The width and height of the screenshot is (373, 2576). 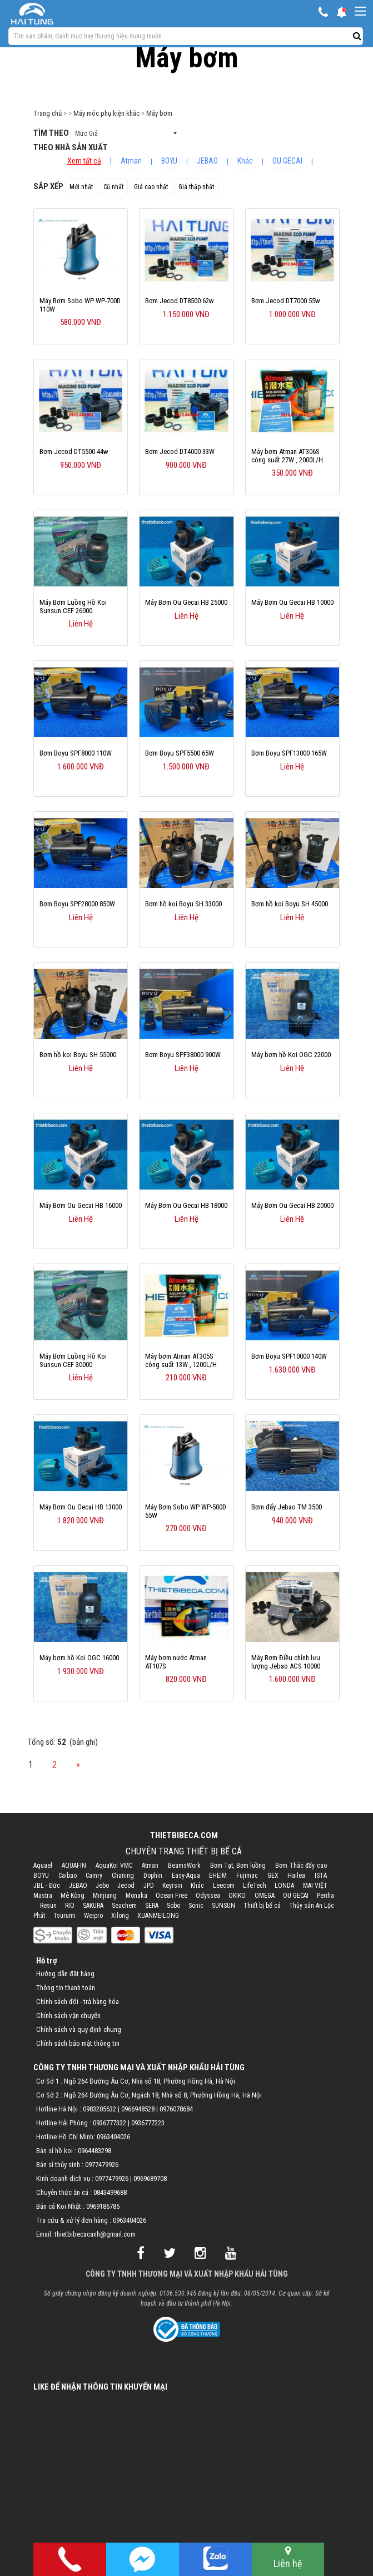 What do you see at coordinates (151, 1905) in the screenshot?
I see `SERA` at bounding box center [151, 1905].